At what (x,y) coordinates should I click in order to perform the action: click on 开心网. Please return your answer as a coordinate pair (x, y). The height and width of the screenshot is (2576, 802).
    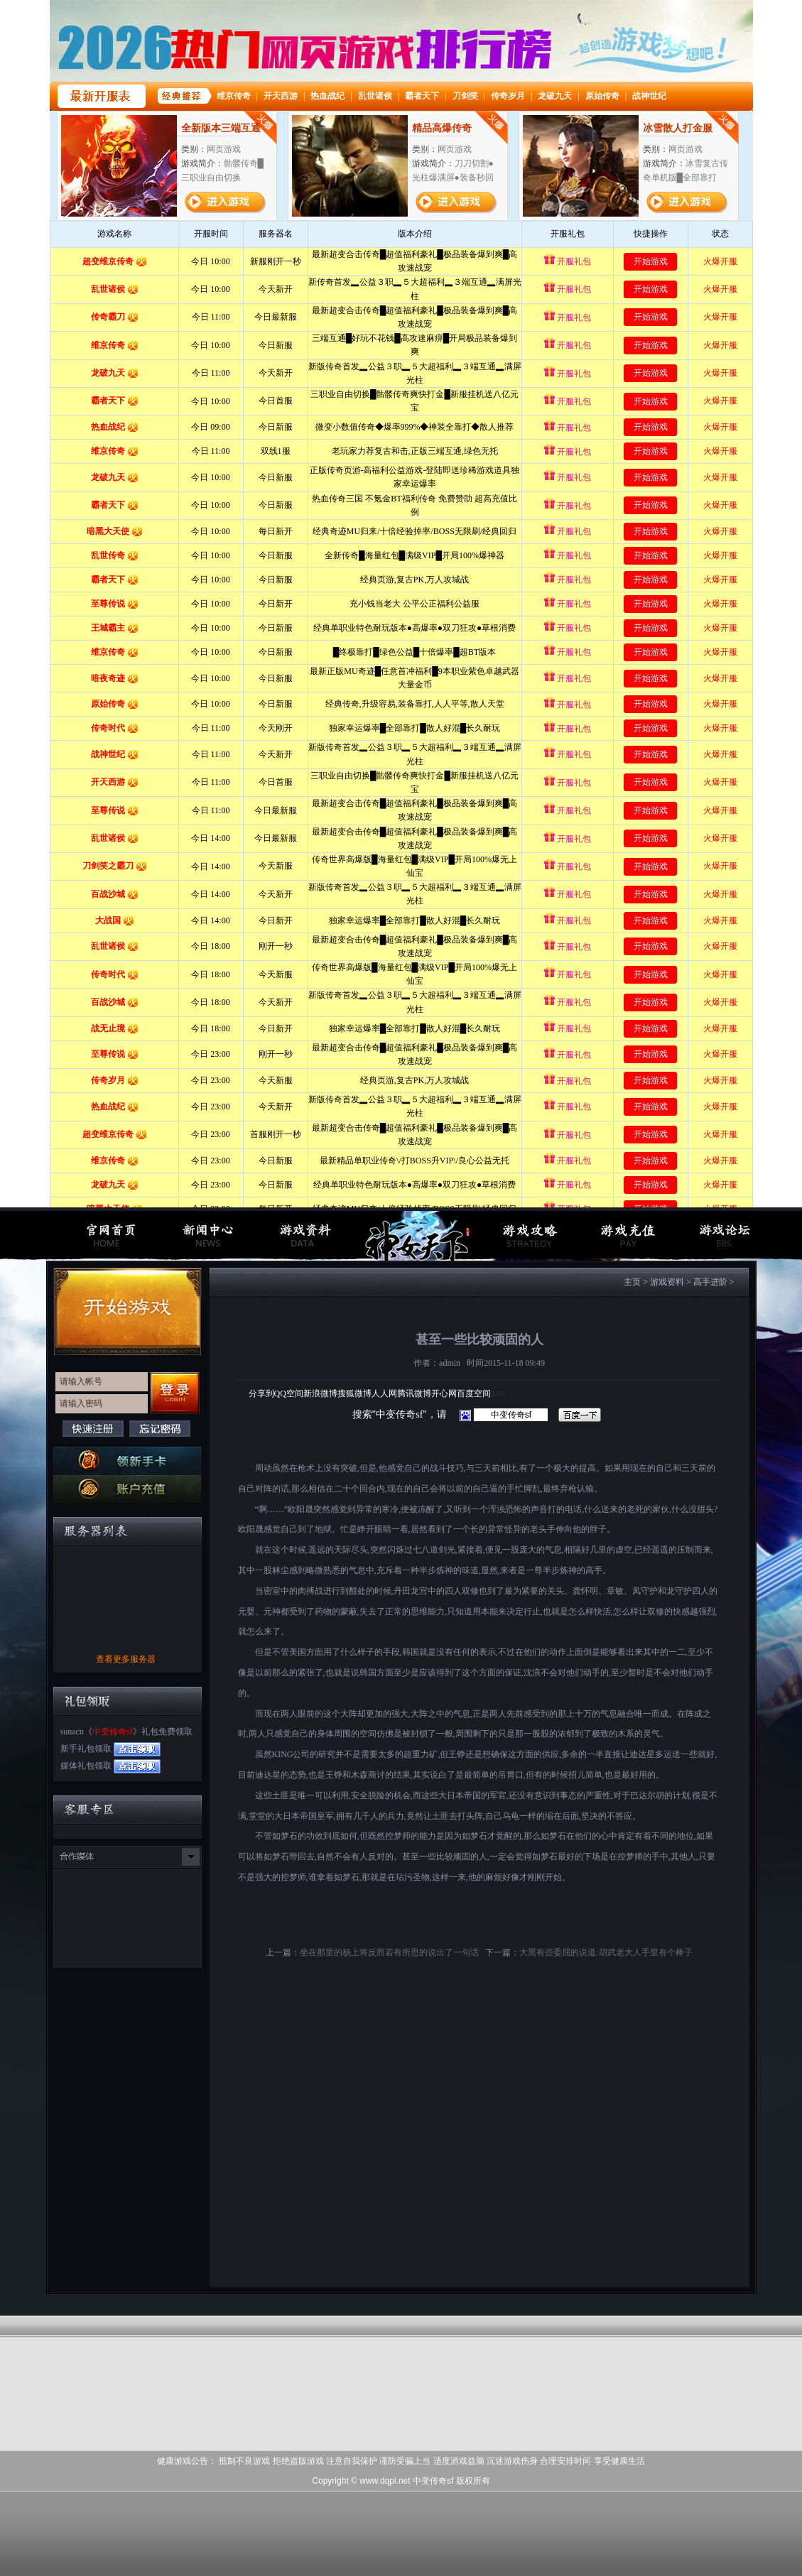
    Looking at the image, I should click on (444, 1393).